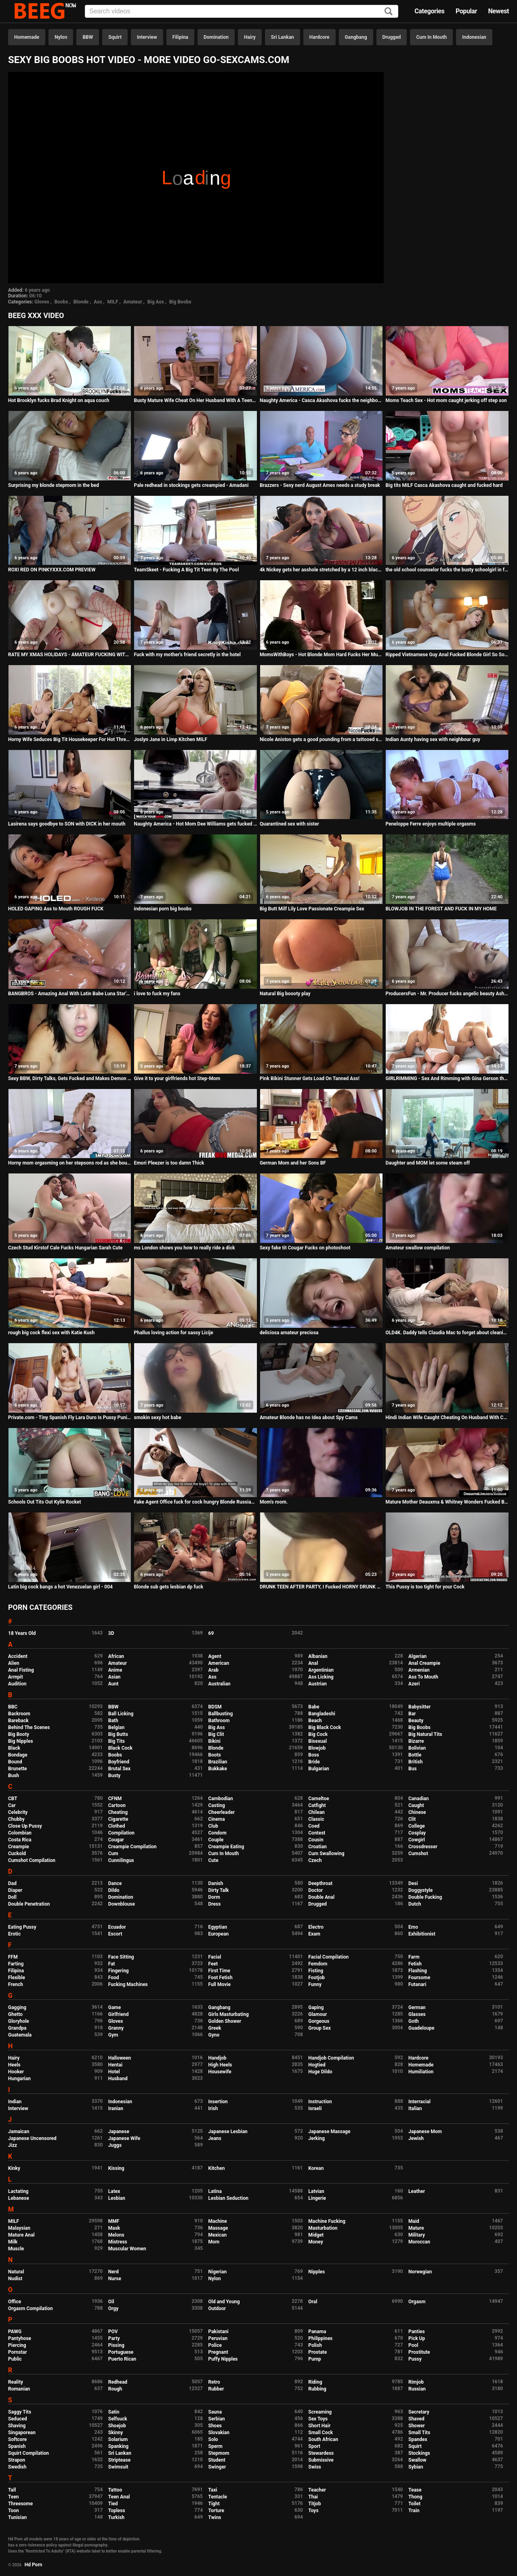  What do you see at coordinates (420, 1890) in the screenshot?
I see `Doggystyle` at bounding box center [420, 1890].